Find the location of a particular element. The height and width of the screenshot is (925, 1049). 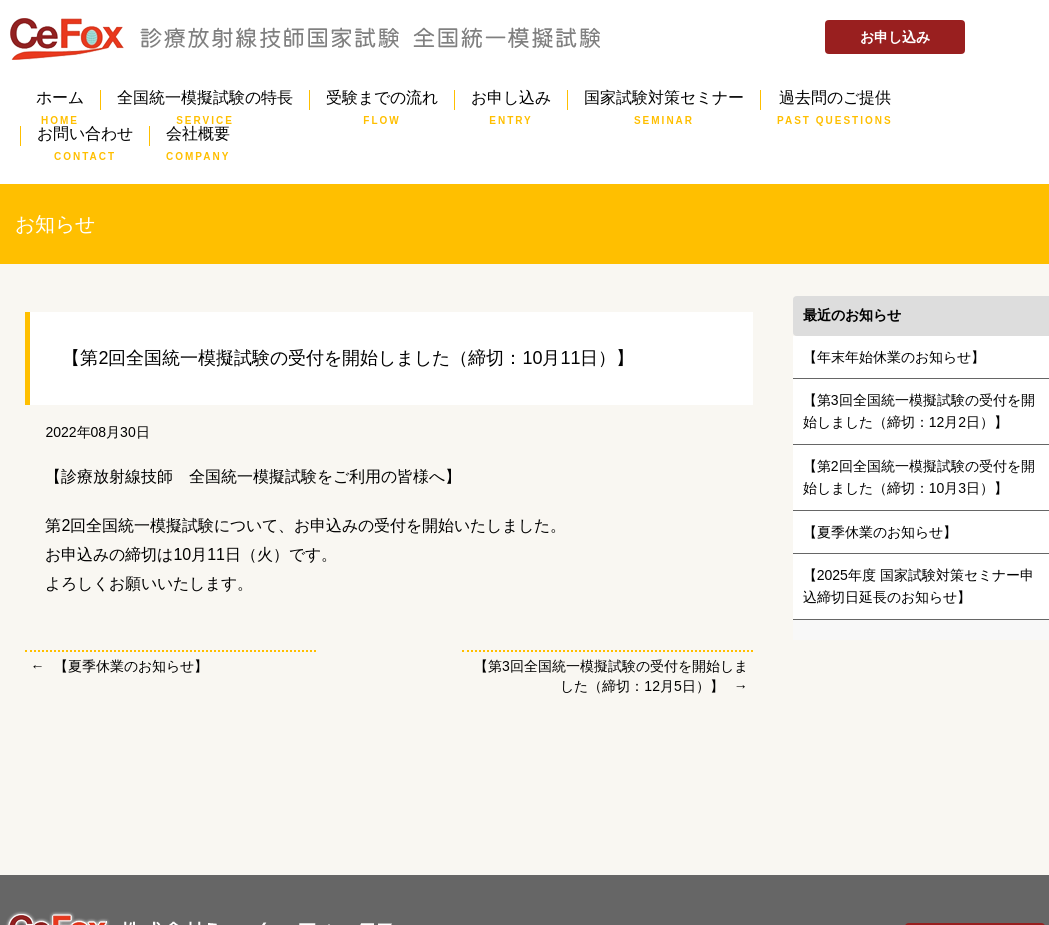

国家試験対策セミナー is located at coordinates (664, 100).